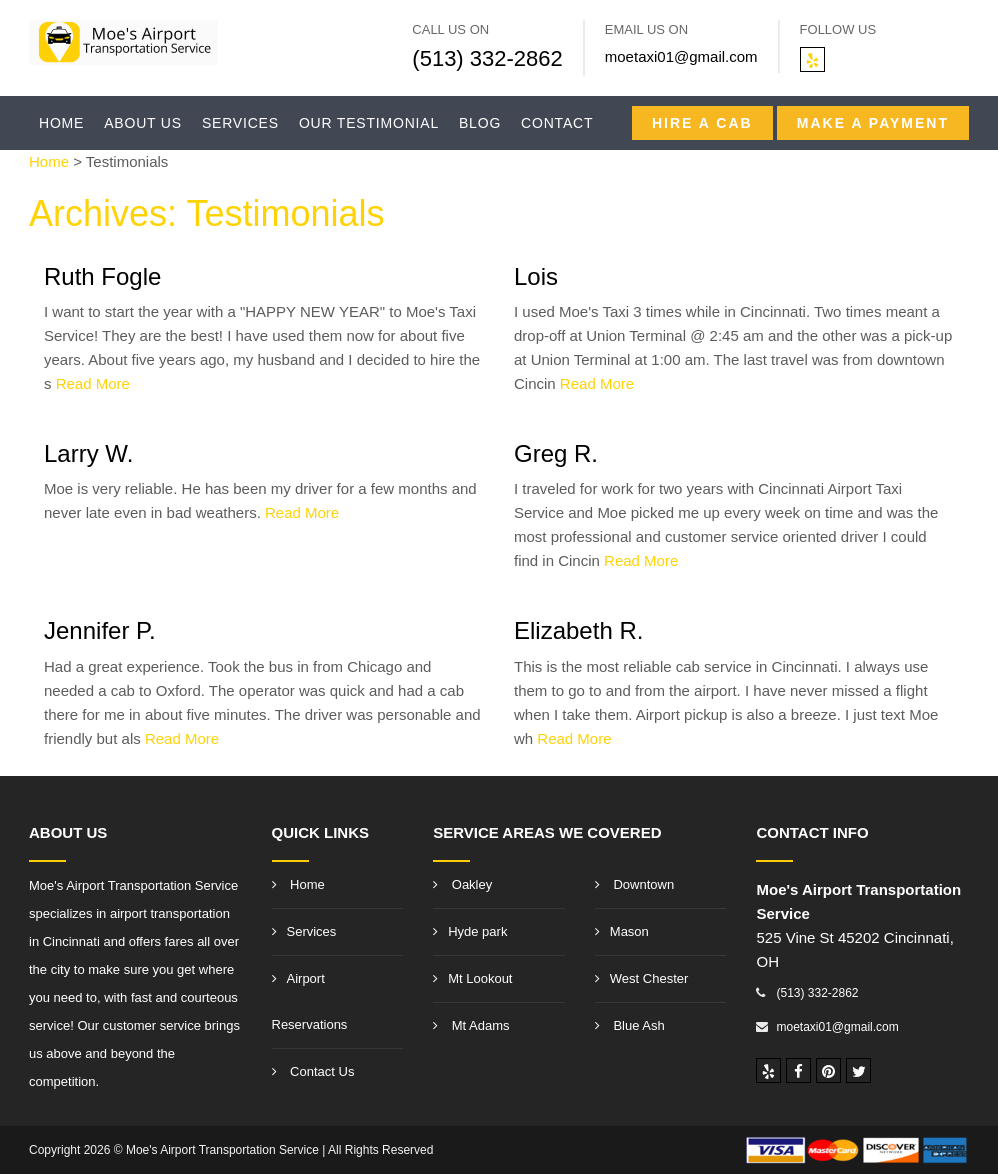 This screenshot has height=1174, width=998. Describe the element at coordinates (702, 123) in the screenshot. I see `Hire a CAB` at that location.